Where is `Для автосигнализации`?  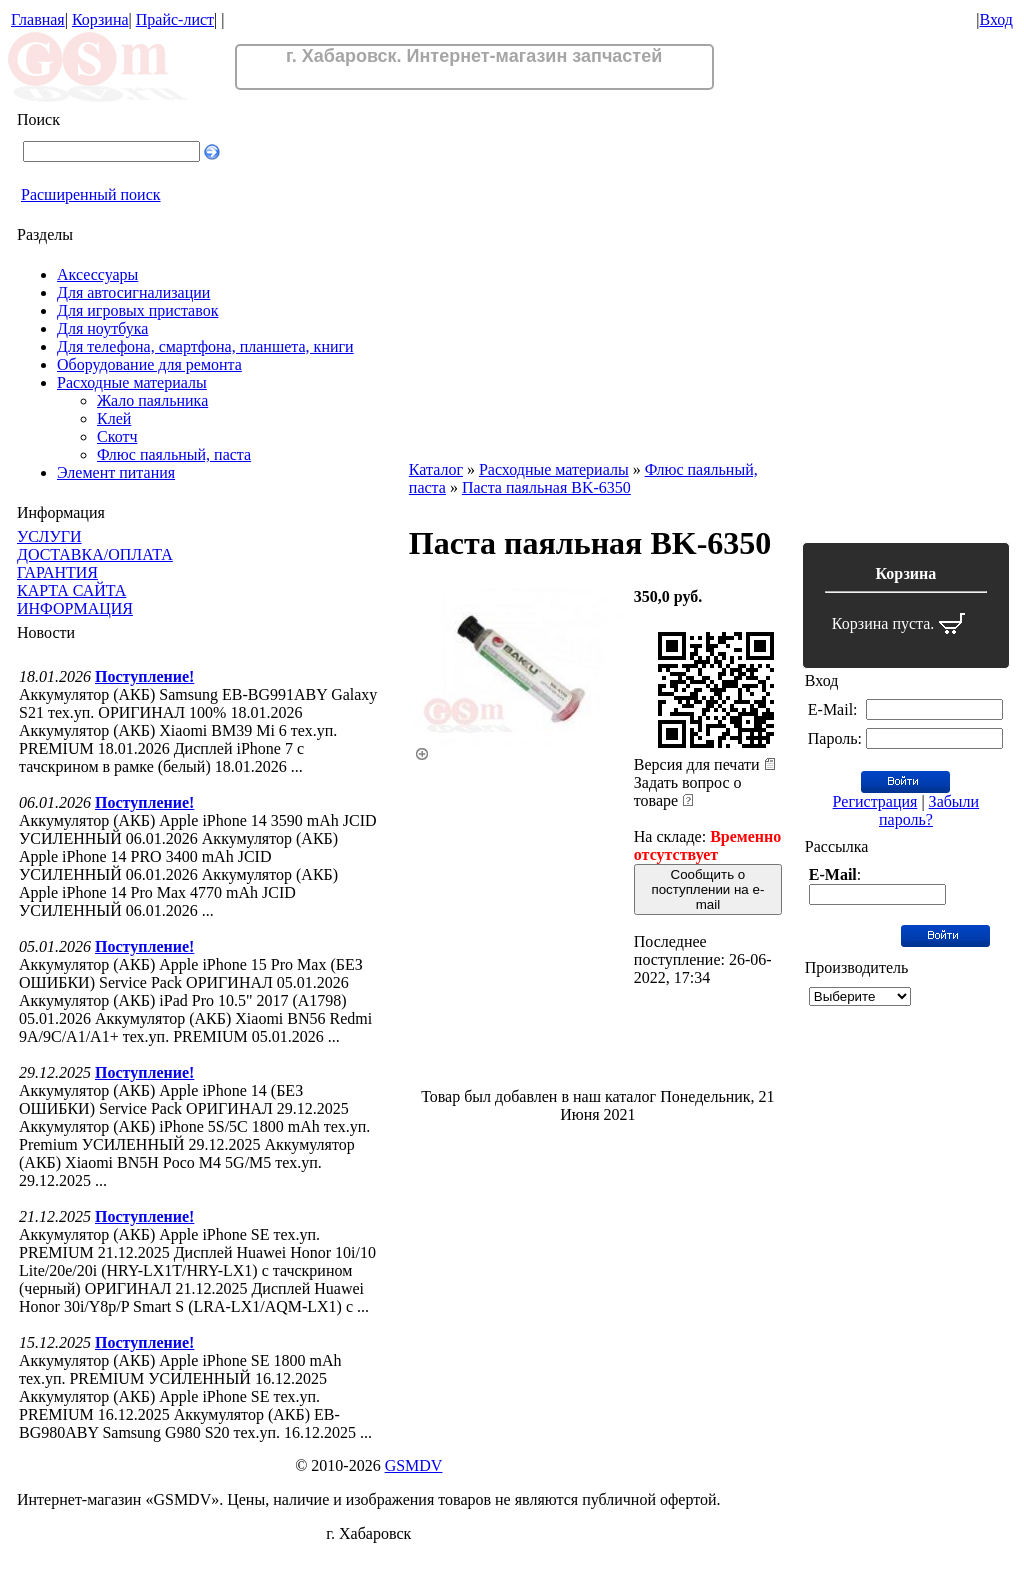 Для автосигнализации is located at coordinates (133, 292).